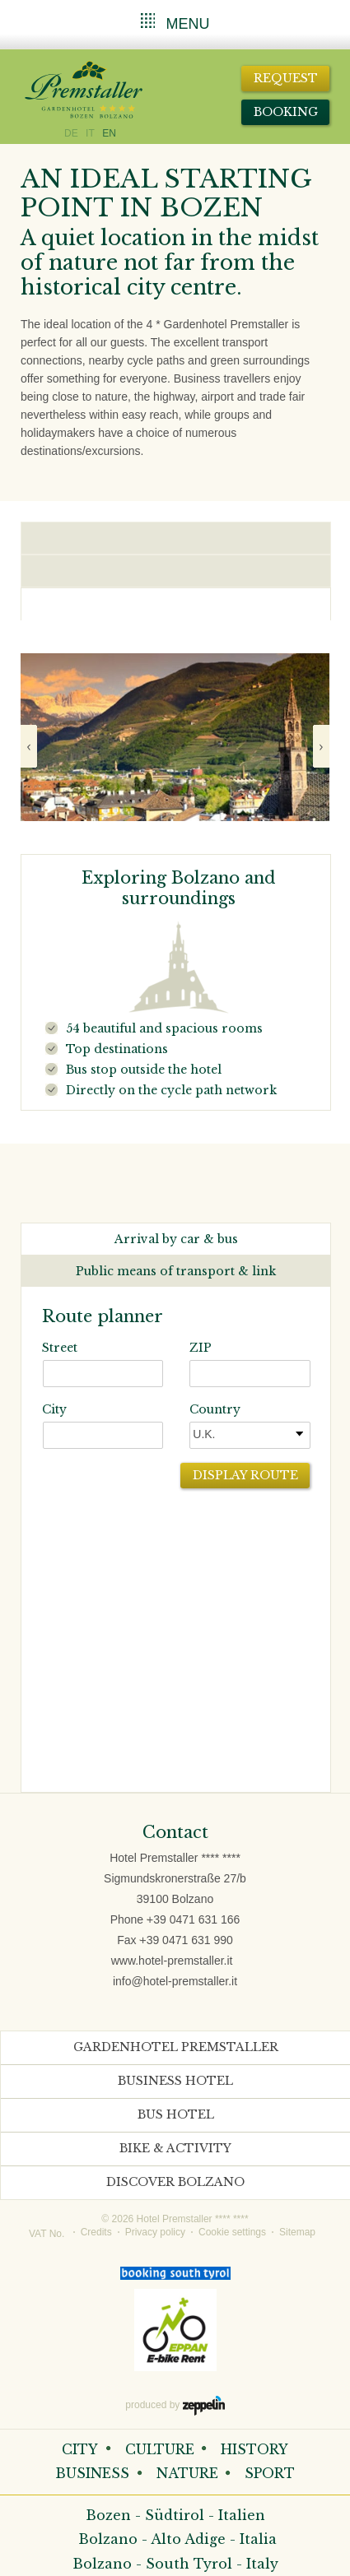 The width and height of the screenshot is (350, 2576). I want to click on Street, so click(59, 1347).